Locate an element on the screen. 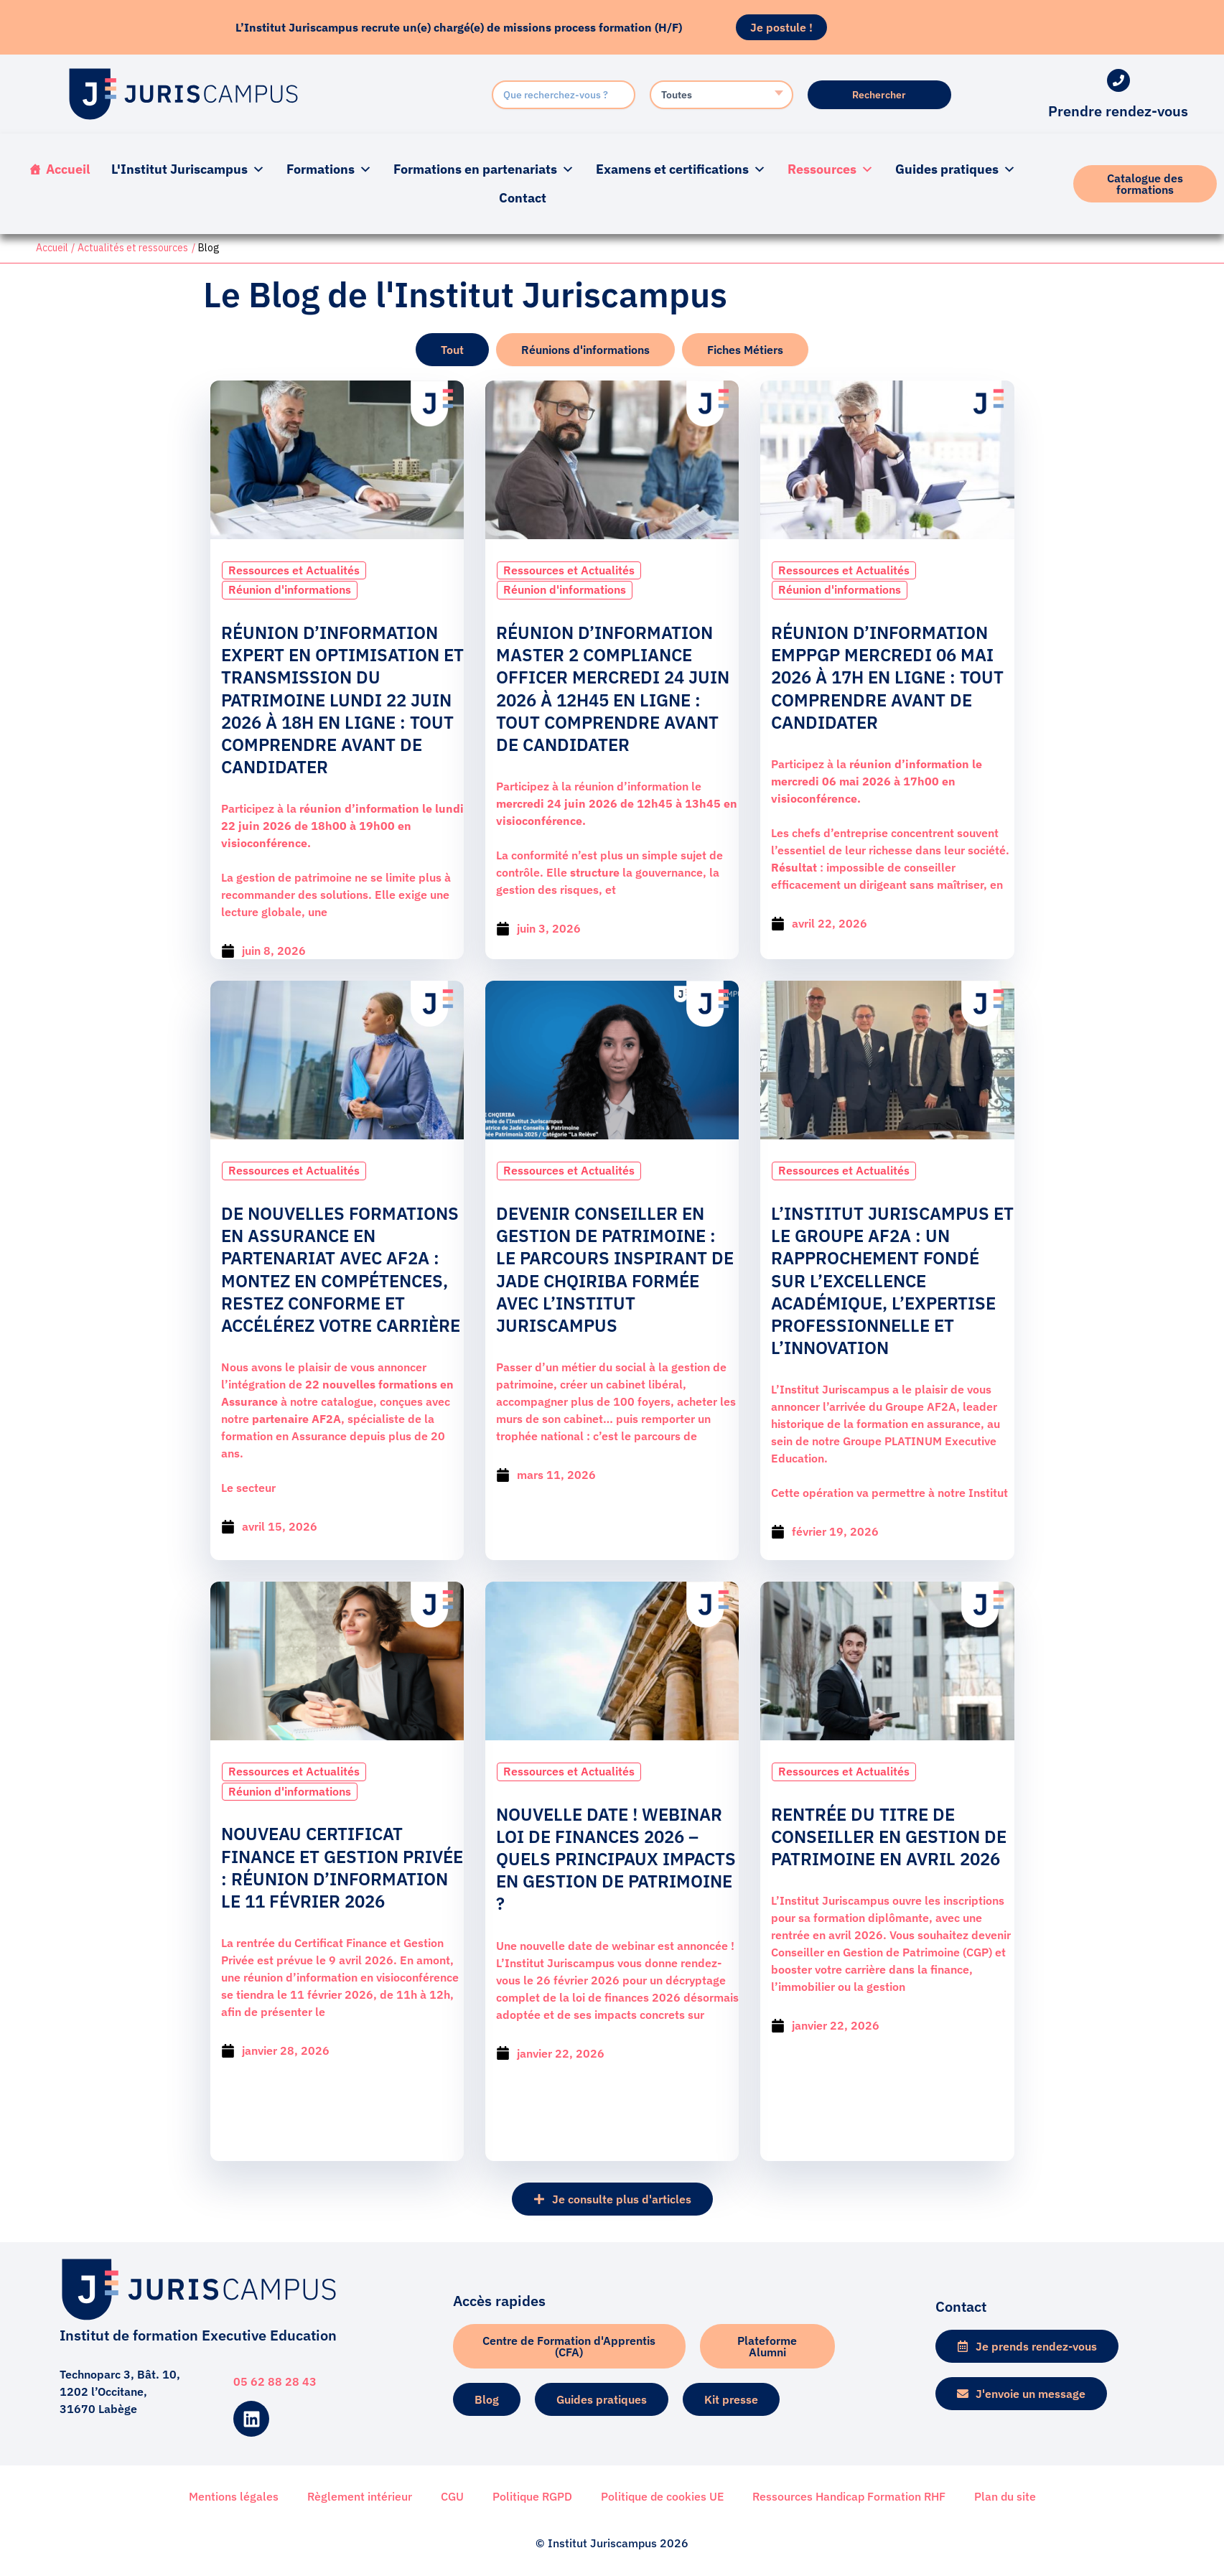 Image resolution: width=1224 pixels, height=2576 pixels. Ressources is located at coordinates (831, 169).